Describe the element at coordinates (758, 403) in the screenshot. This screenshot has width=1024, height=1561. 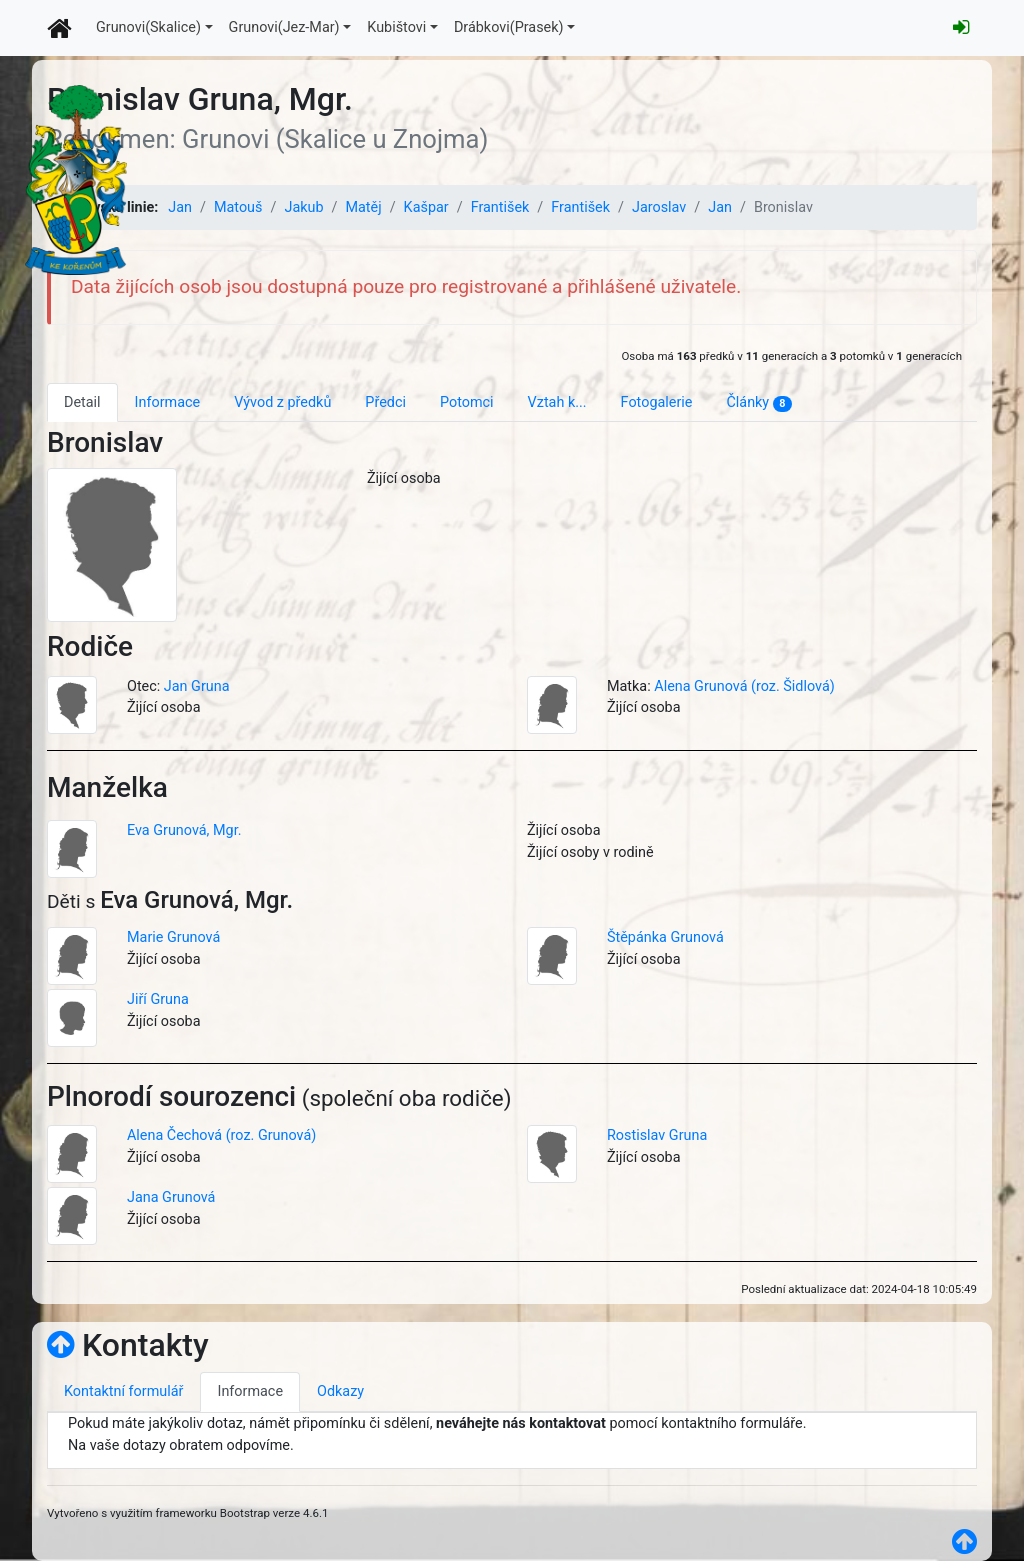
I see `Články [tab]` at that location.